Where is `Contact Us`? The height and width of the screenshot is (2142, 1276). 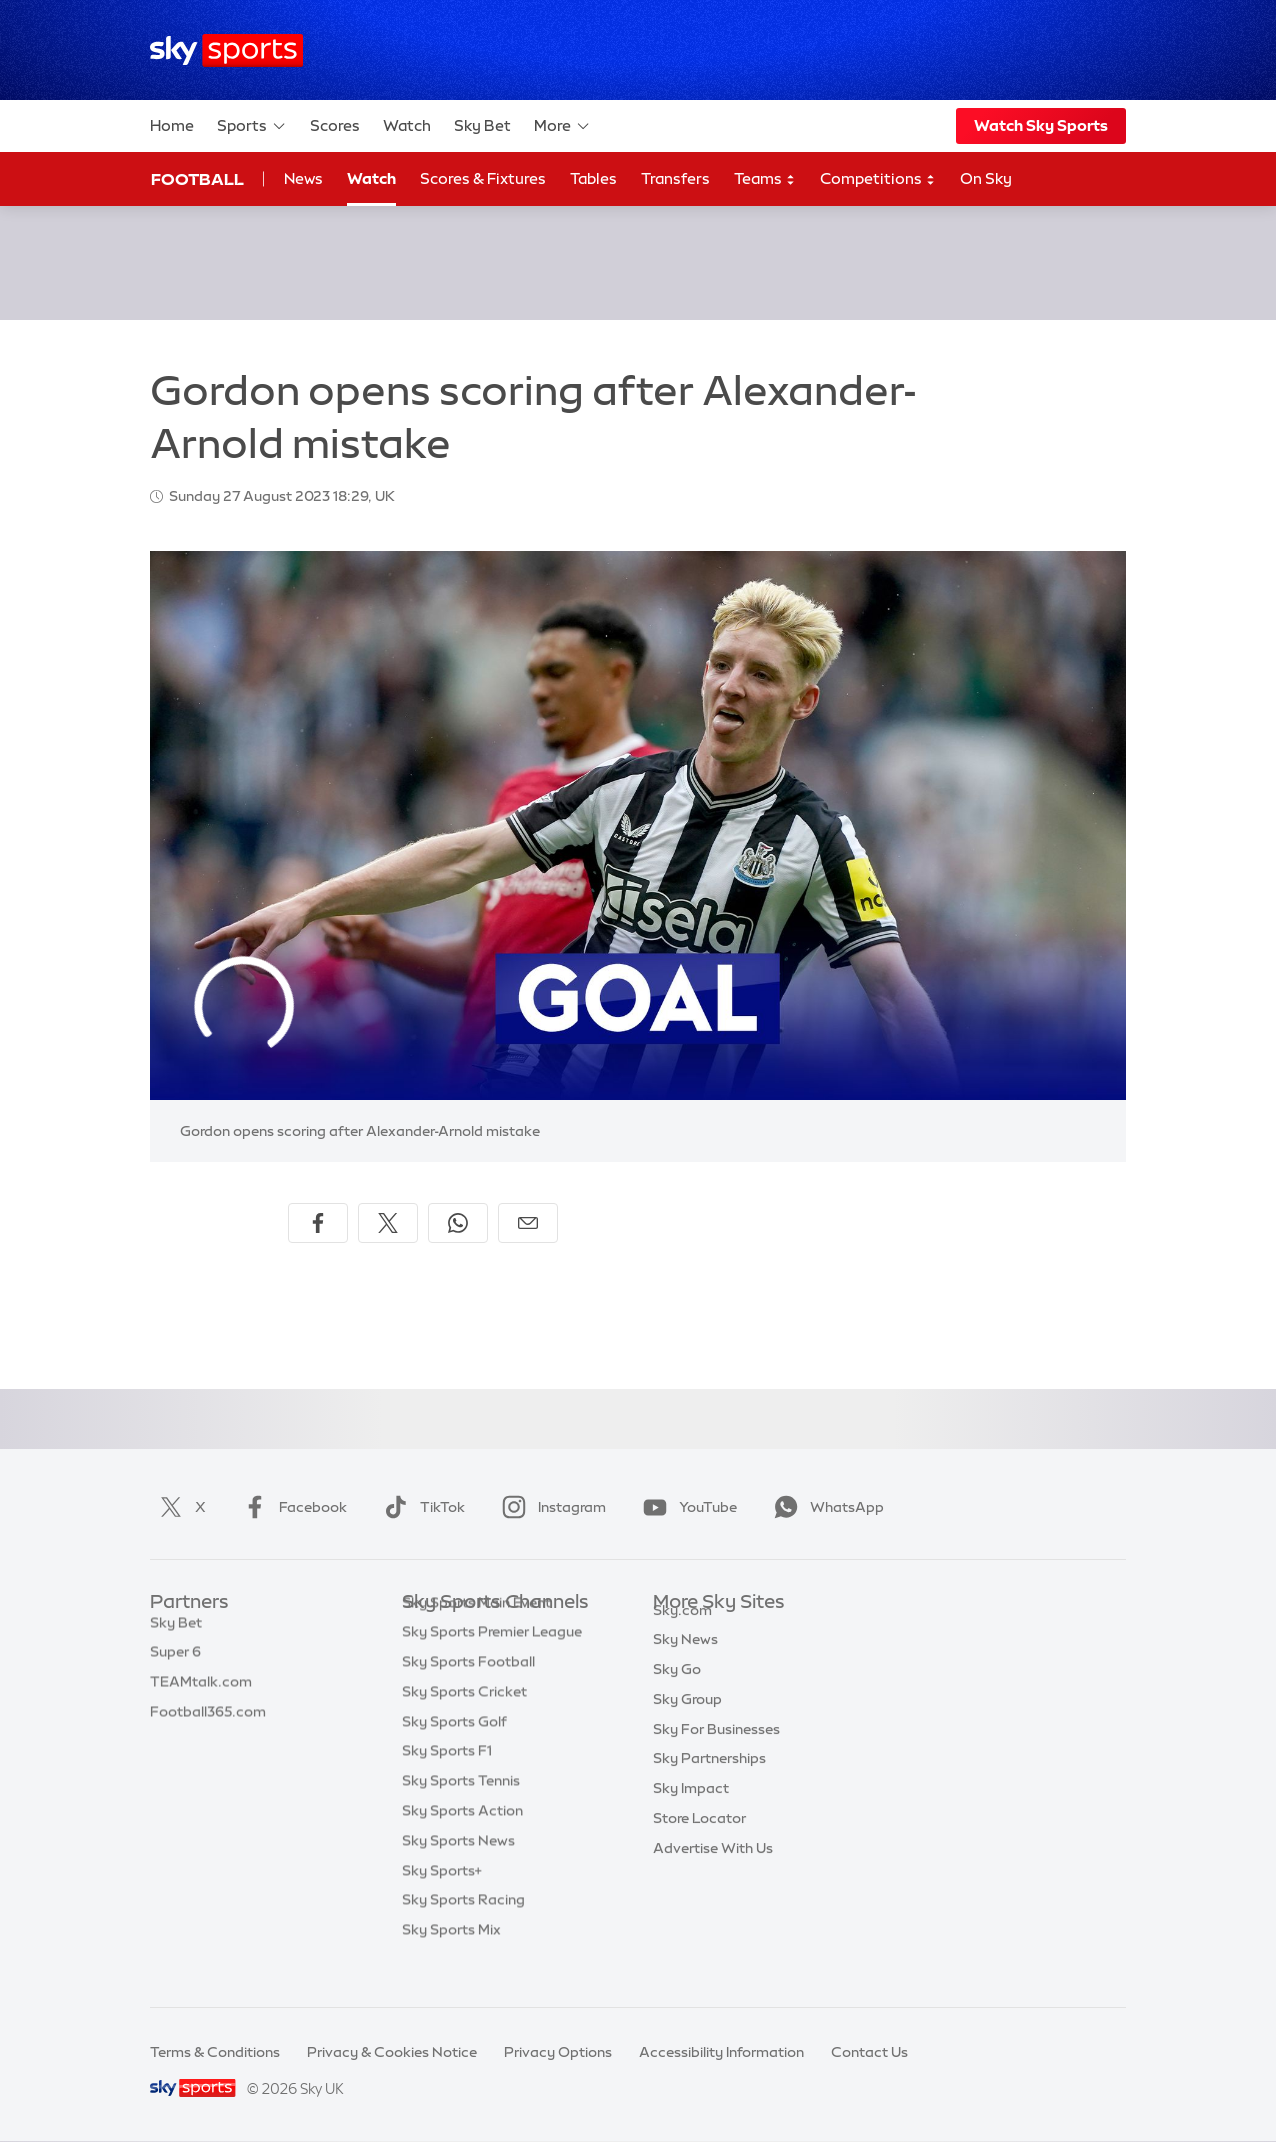
Contact Us is located at coordinates (869, 2052).